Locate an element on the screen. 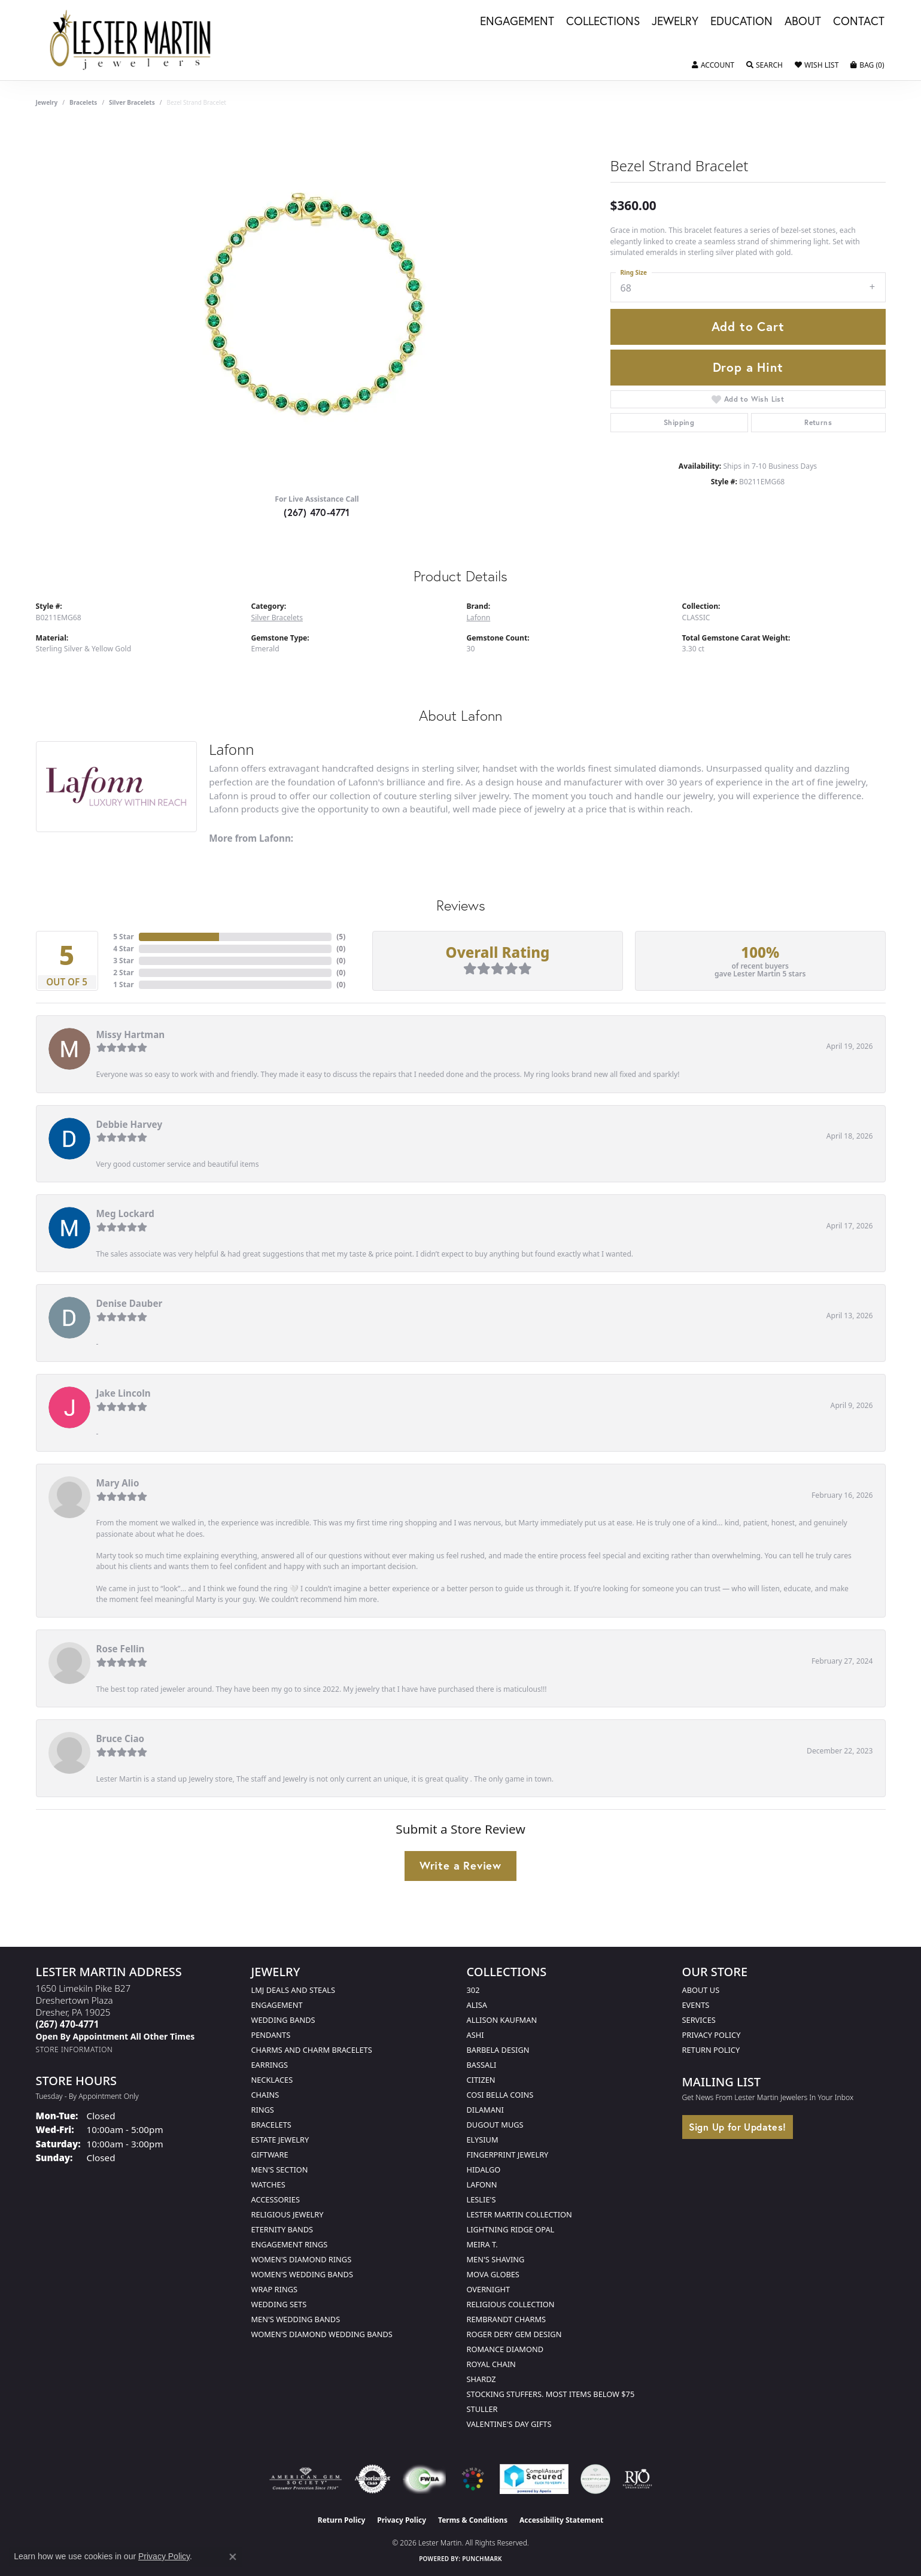 This screenshot has width=921, height=2576. Returns is located at coordinates (818, 422).